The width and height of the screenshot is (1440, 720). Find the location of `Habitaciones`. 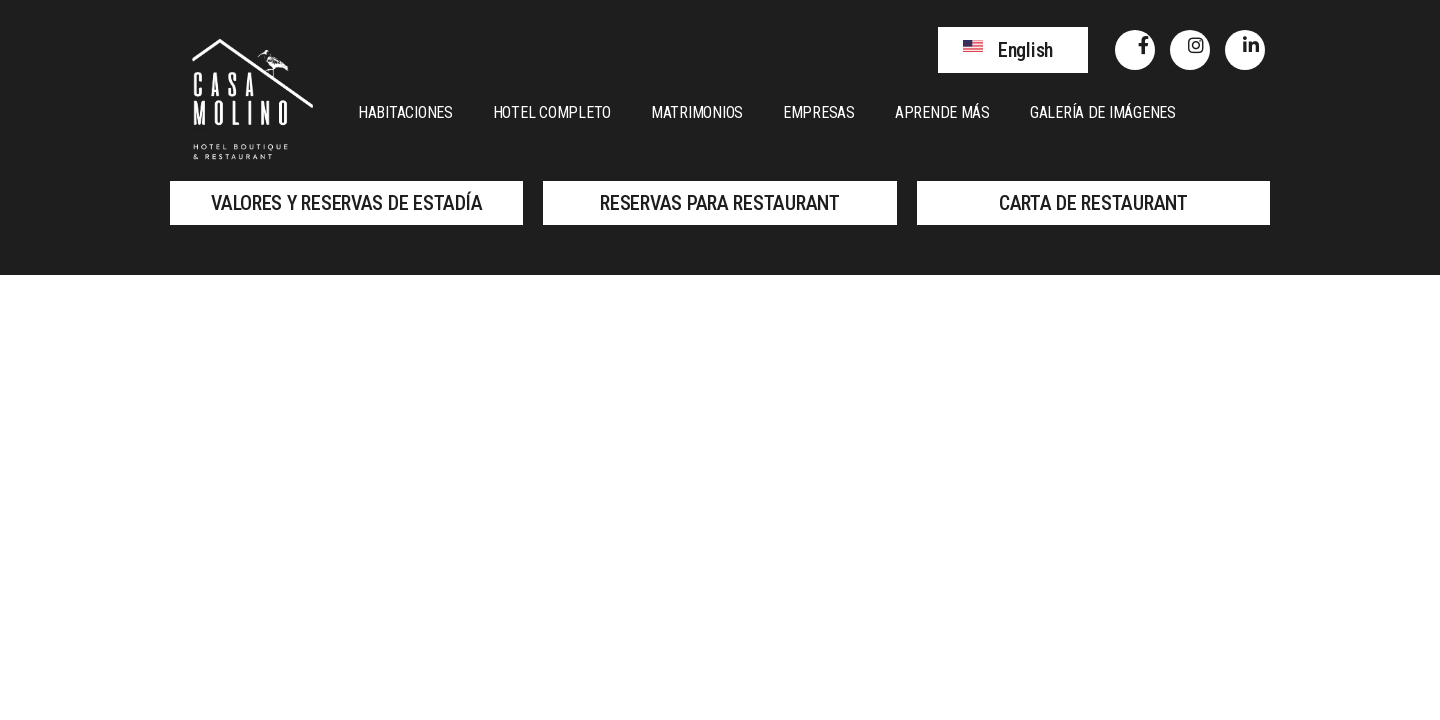

Habitaciones is located at coordinates (405, 112).